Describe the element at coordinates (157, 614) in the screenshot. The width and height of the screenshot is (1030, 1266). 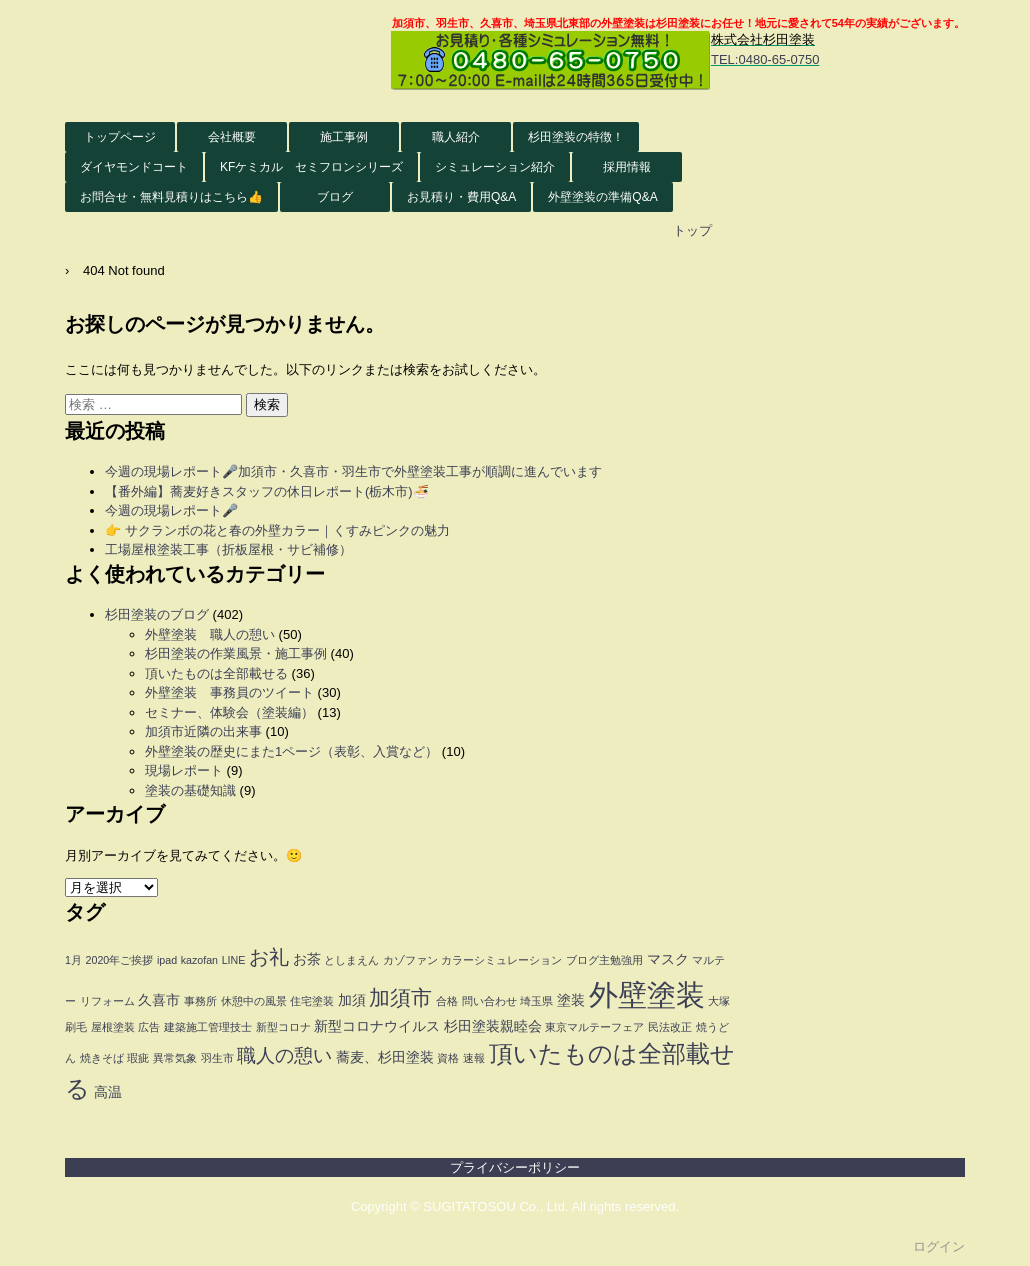
I see `杉田塗装のブログ` at that location.